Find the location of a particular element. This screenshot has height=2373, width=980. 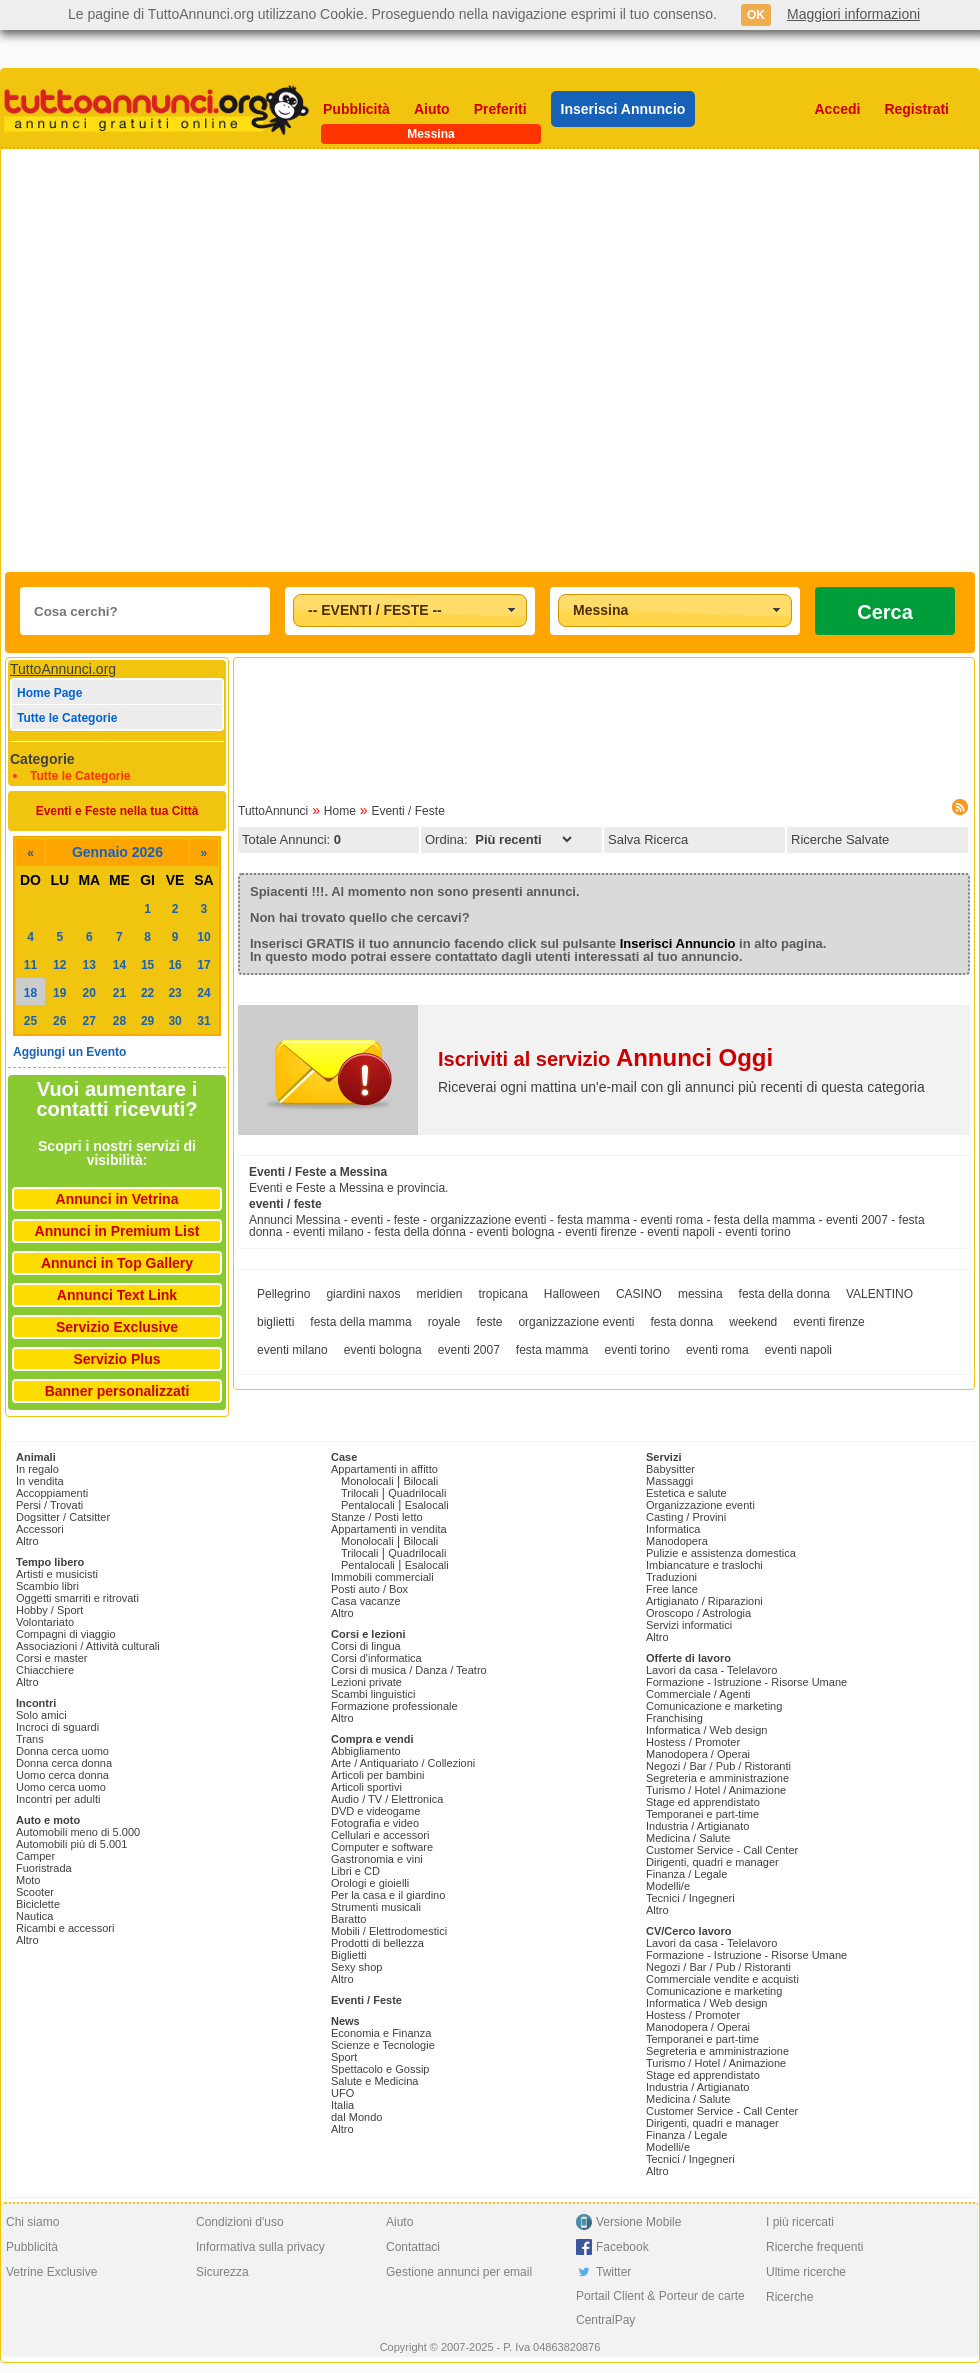

Scooter is located at coordinates (35, 1892).